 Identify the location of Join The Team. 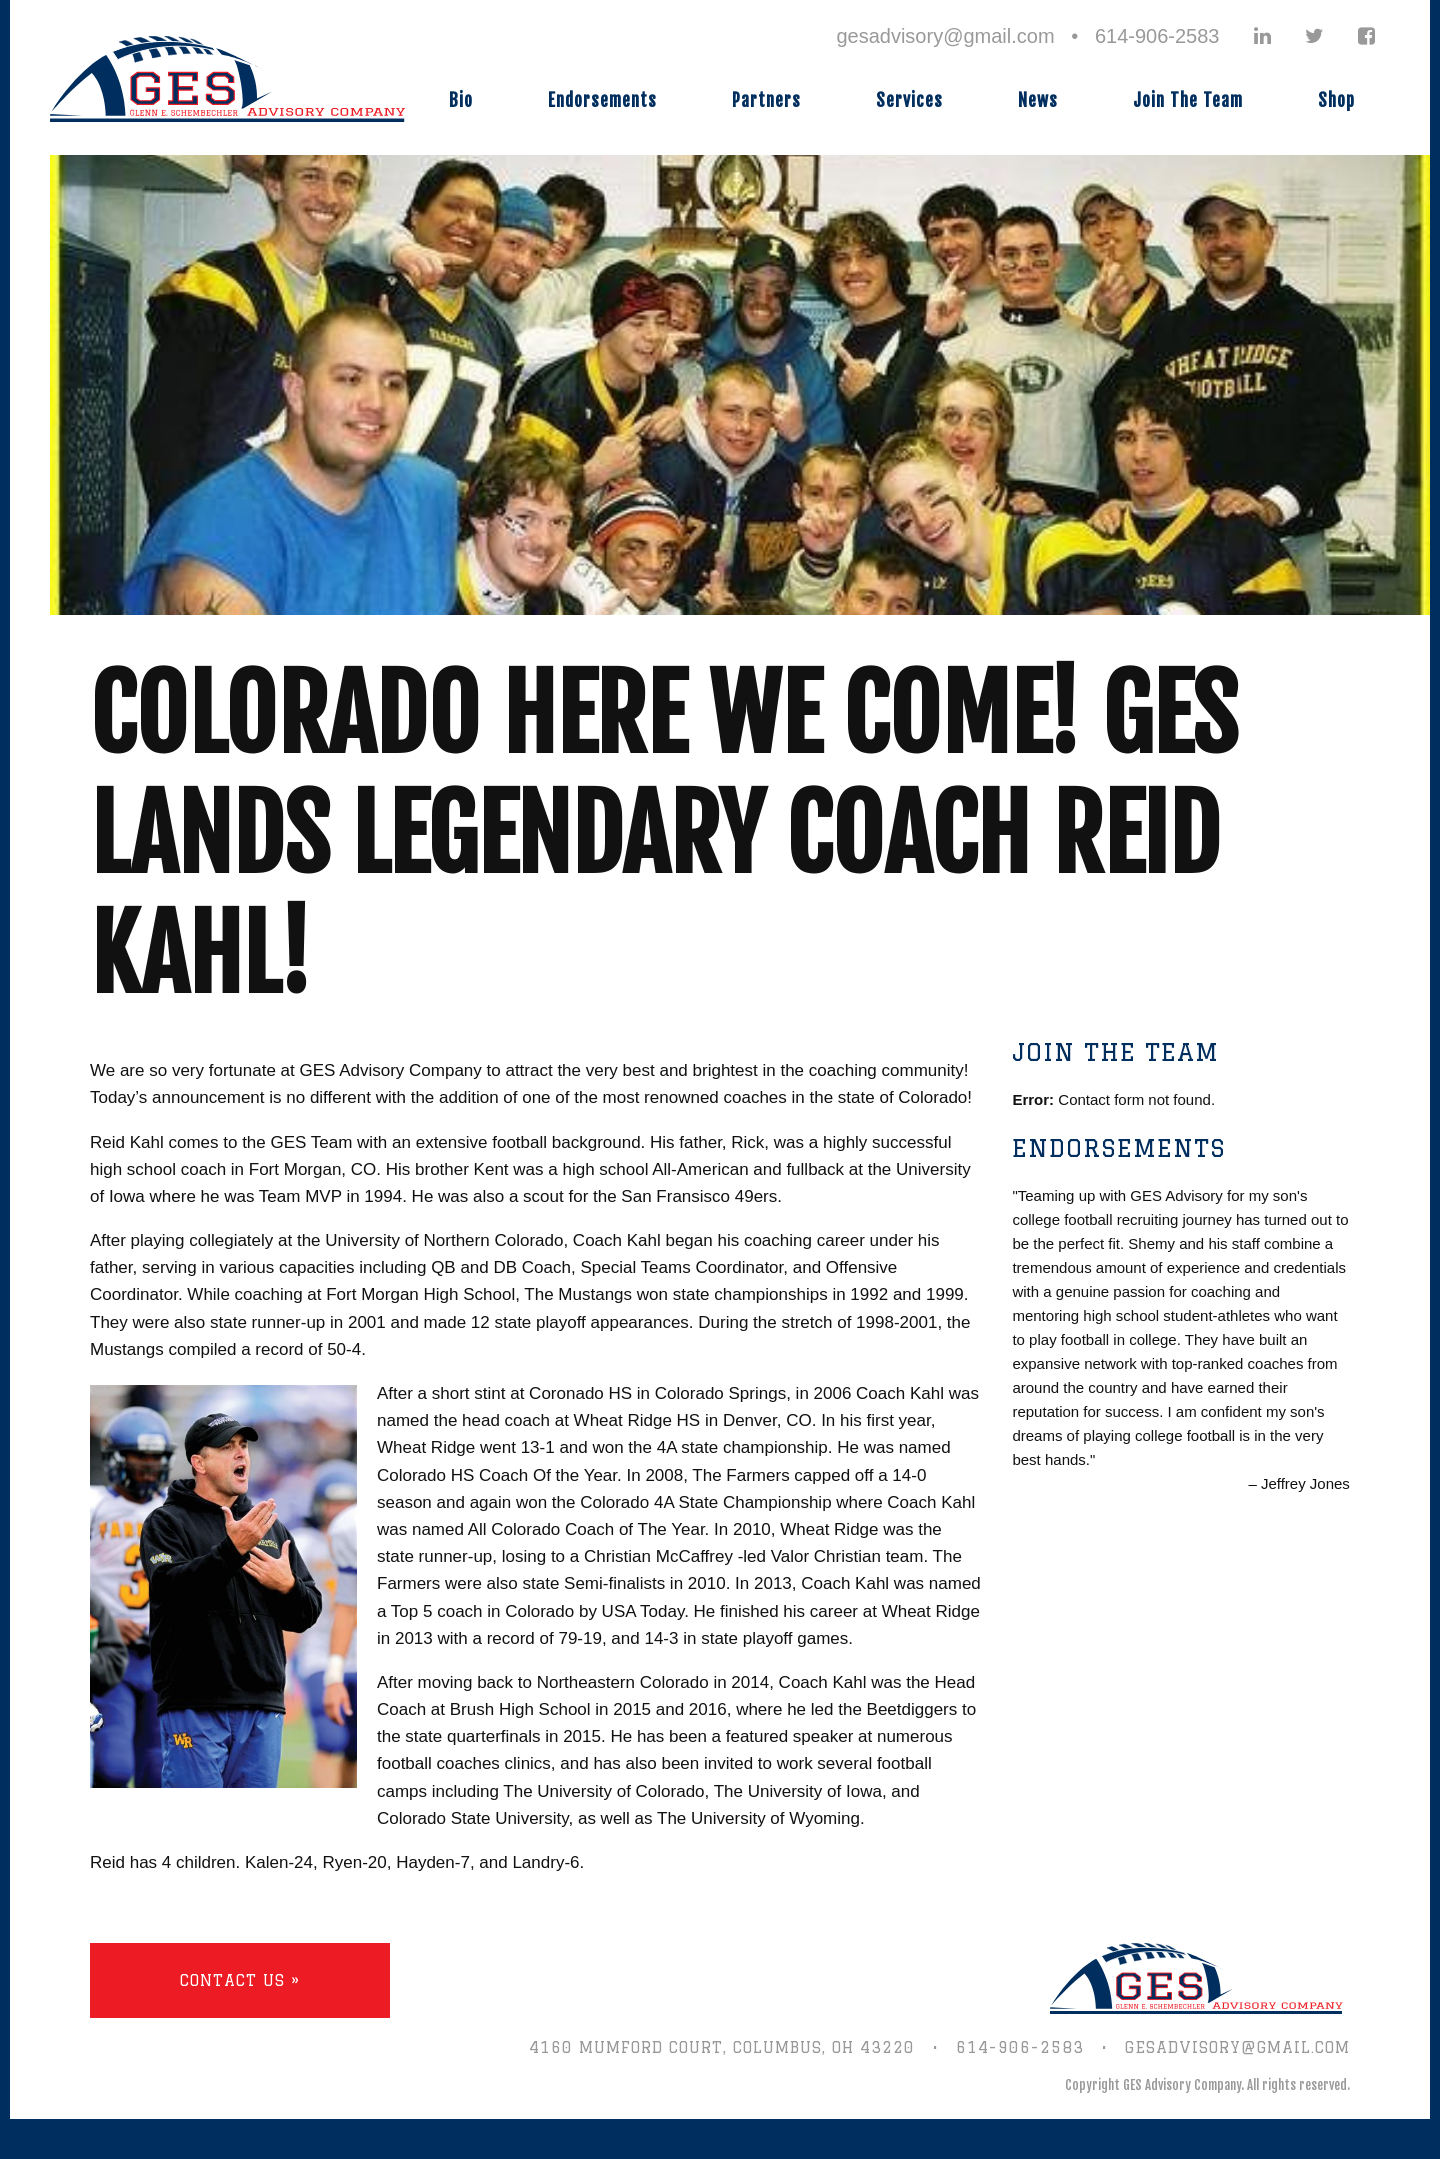
(1188, 100).